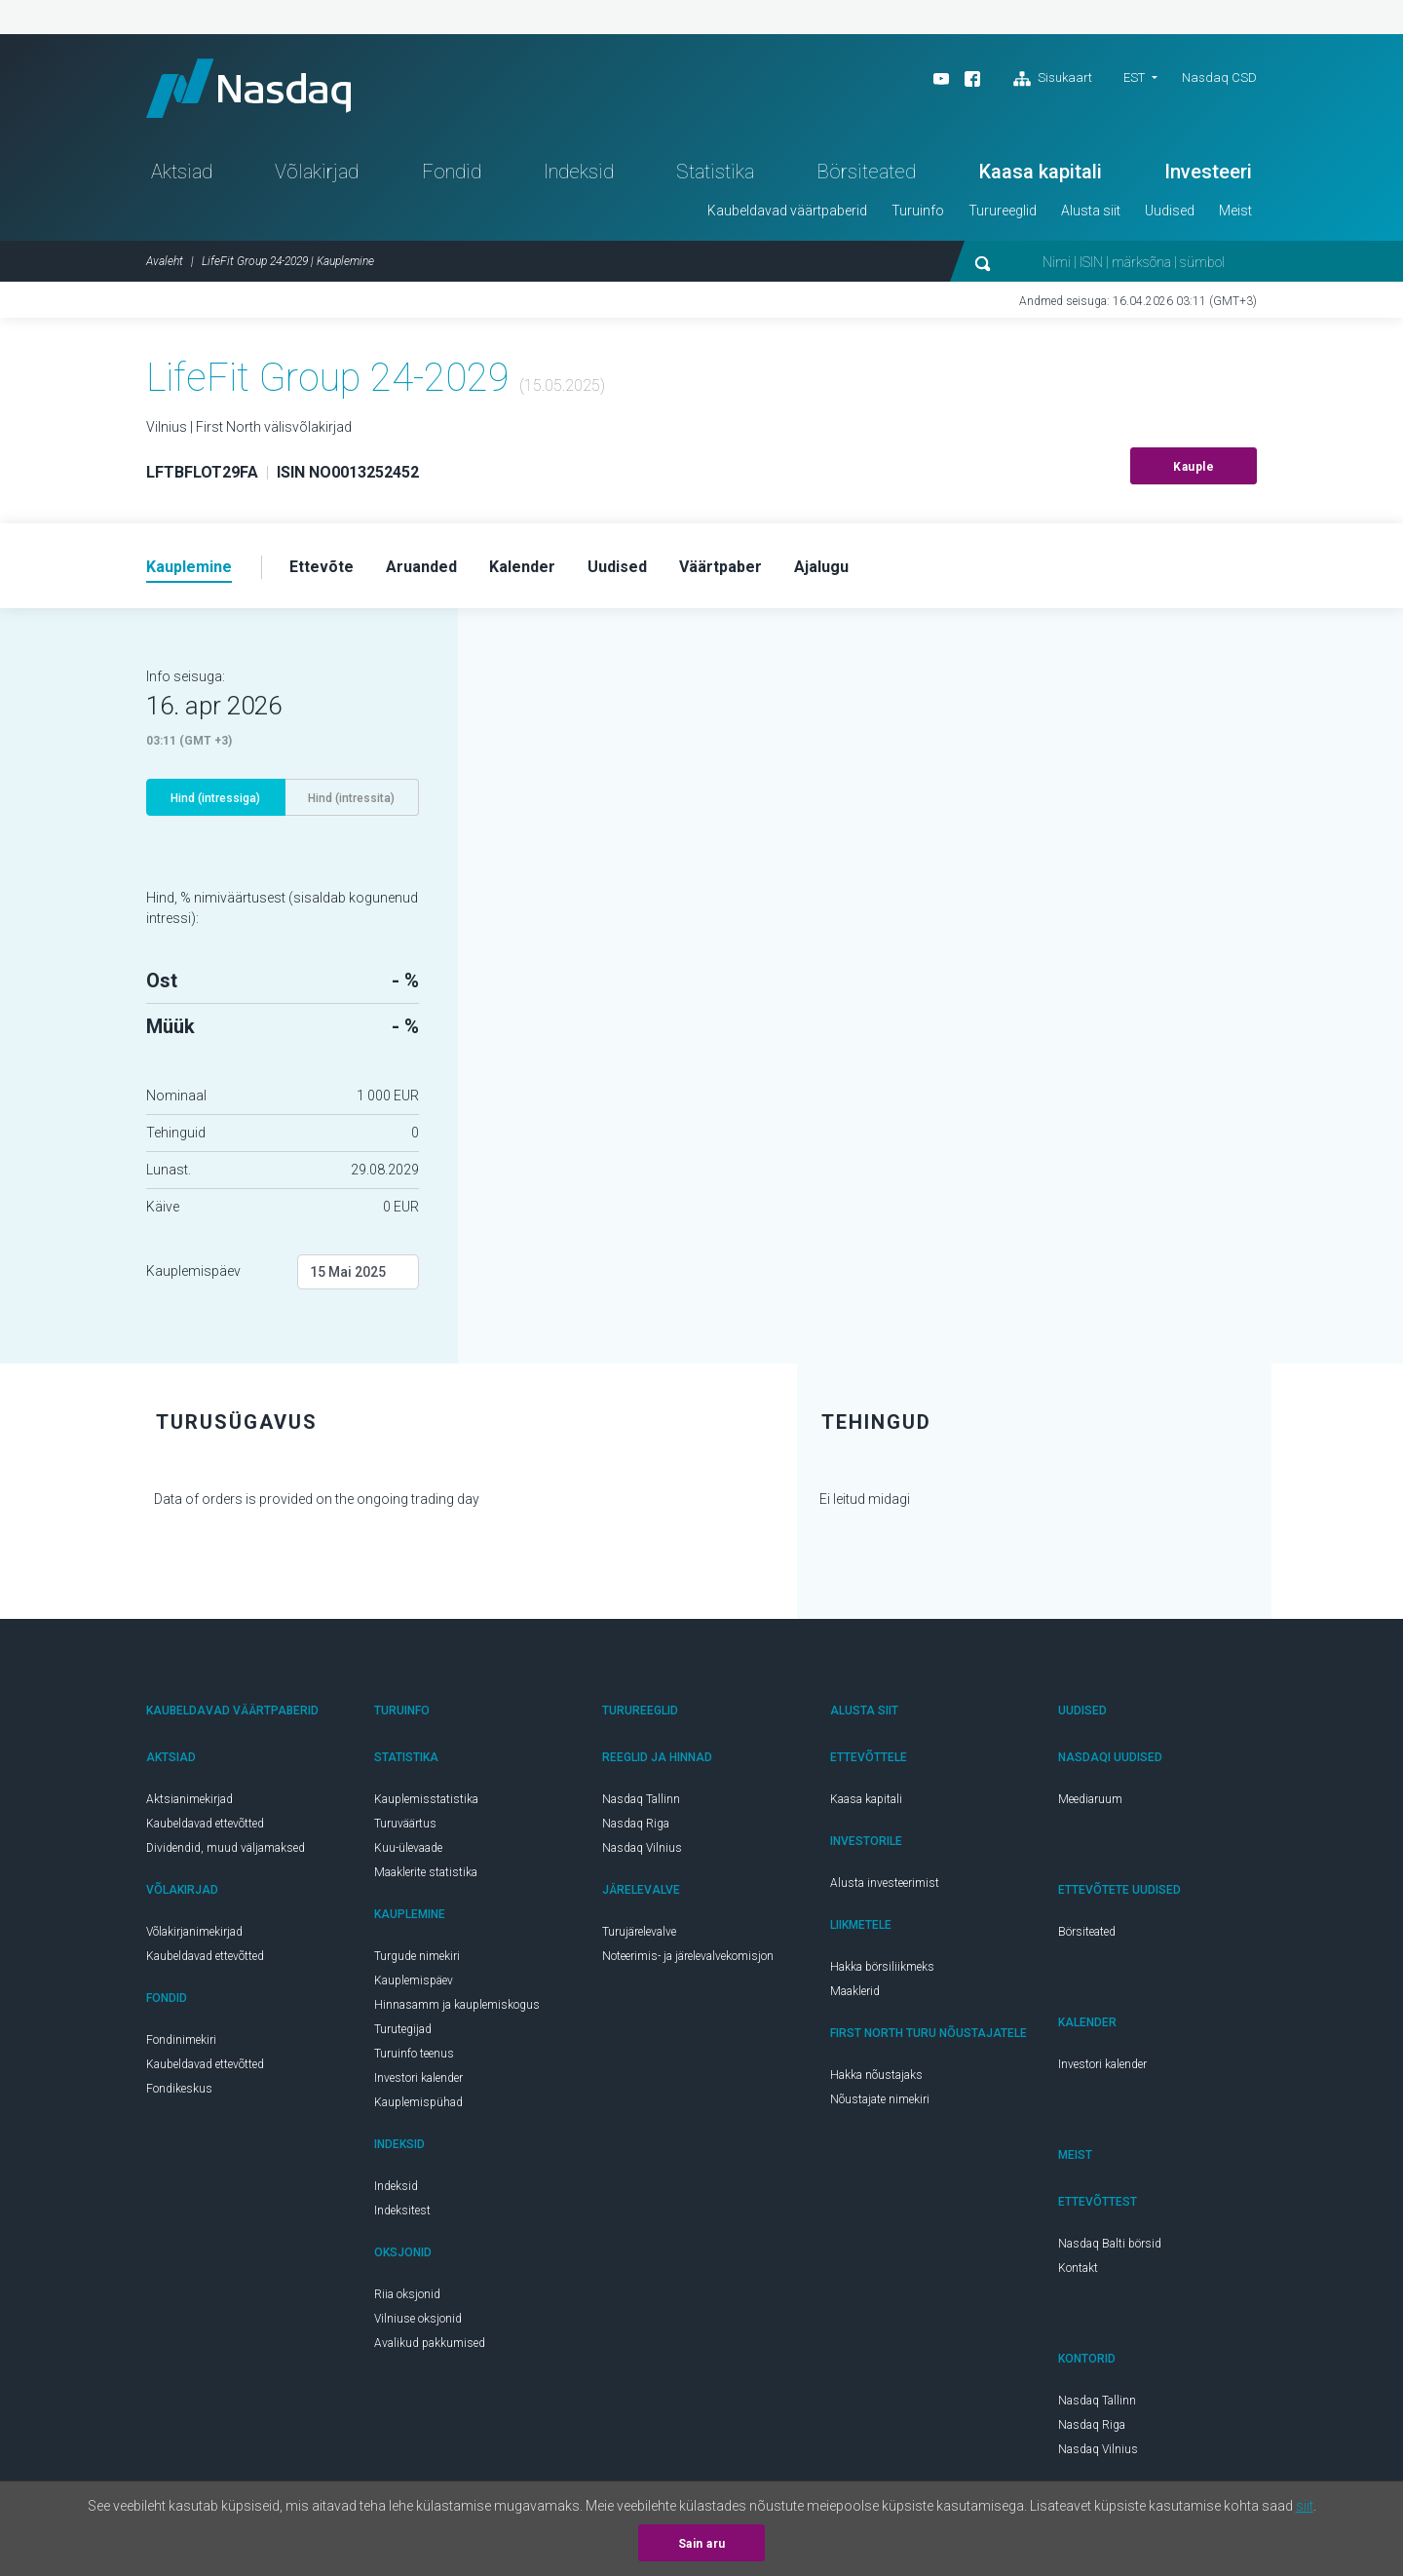 This screenshot has width=1403, height=2576. What do you see at coordinates (866, 171) in the screenshot?
I see `Börsiteated` at bounding box center [866, 171].